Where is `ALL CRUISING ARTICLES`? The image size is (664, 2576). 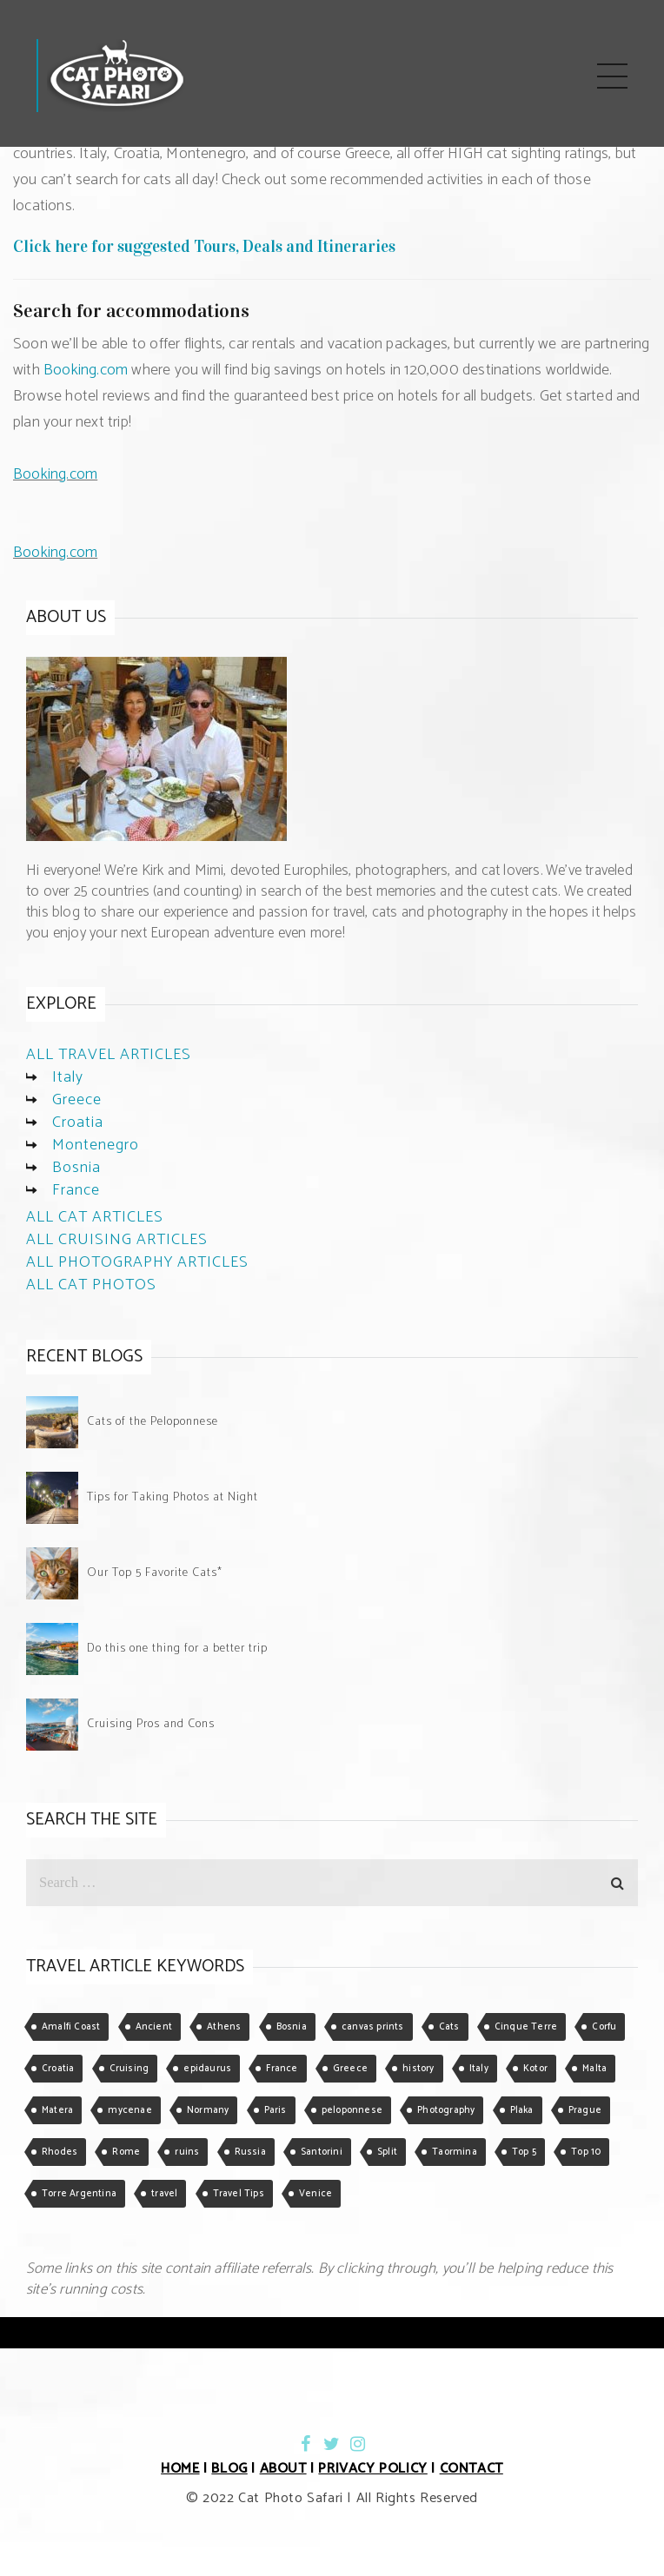
ALL CRUISING ARTICLES is located at coordinates (117, 1240).